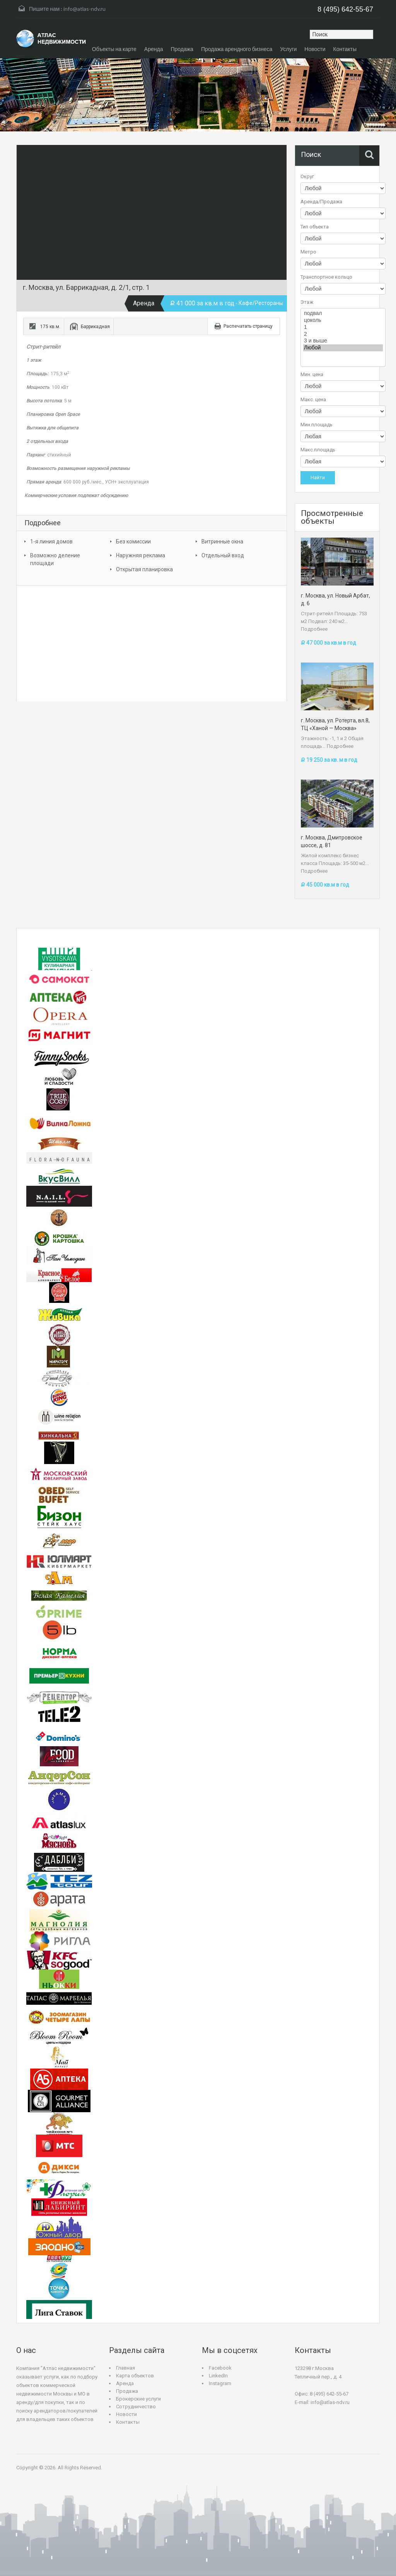 The height and width of the screenshot is (2576, 396). What do you see at coordinates (308, 252) in the screenshot?
I see `Метро` at bounding box center [308, 252].